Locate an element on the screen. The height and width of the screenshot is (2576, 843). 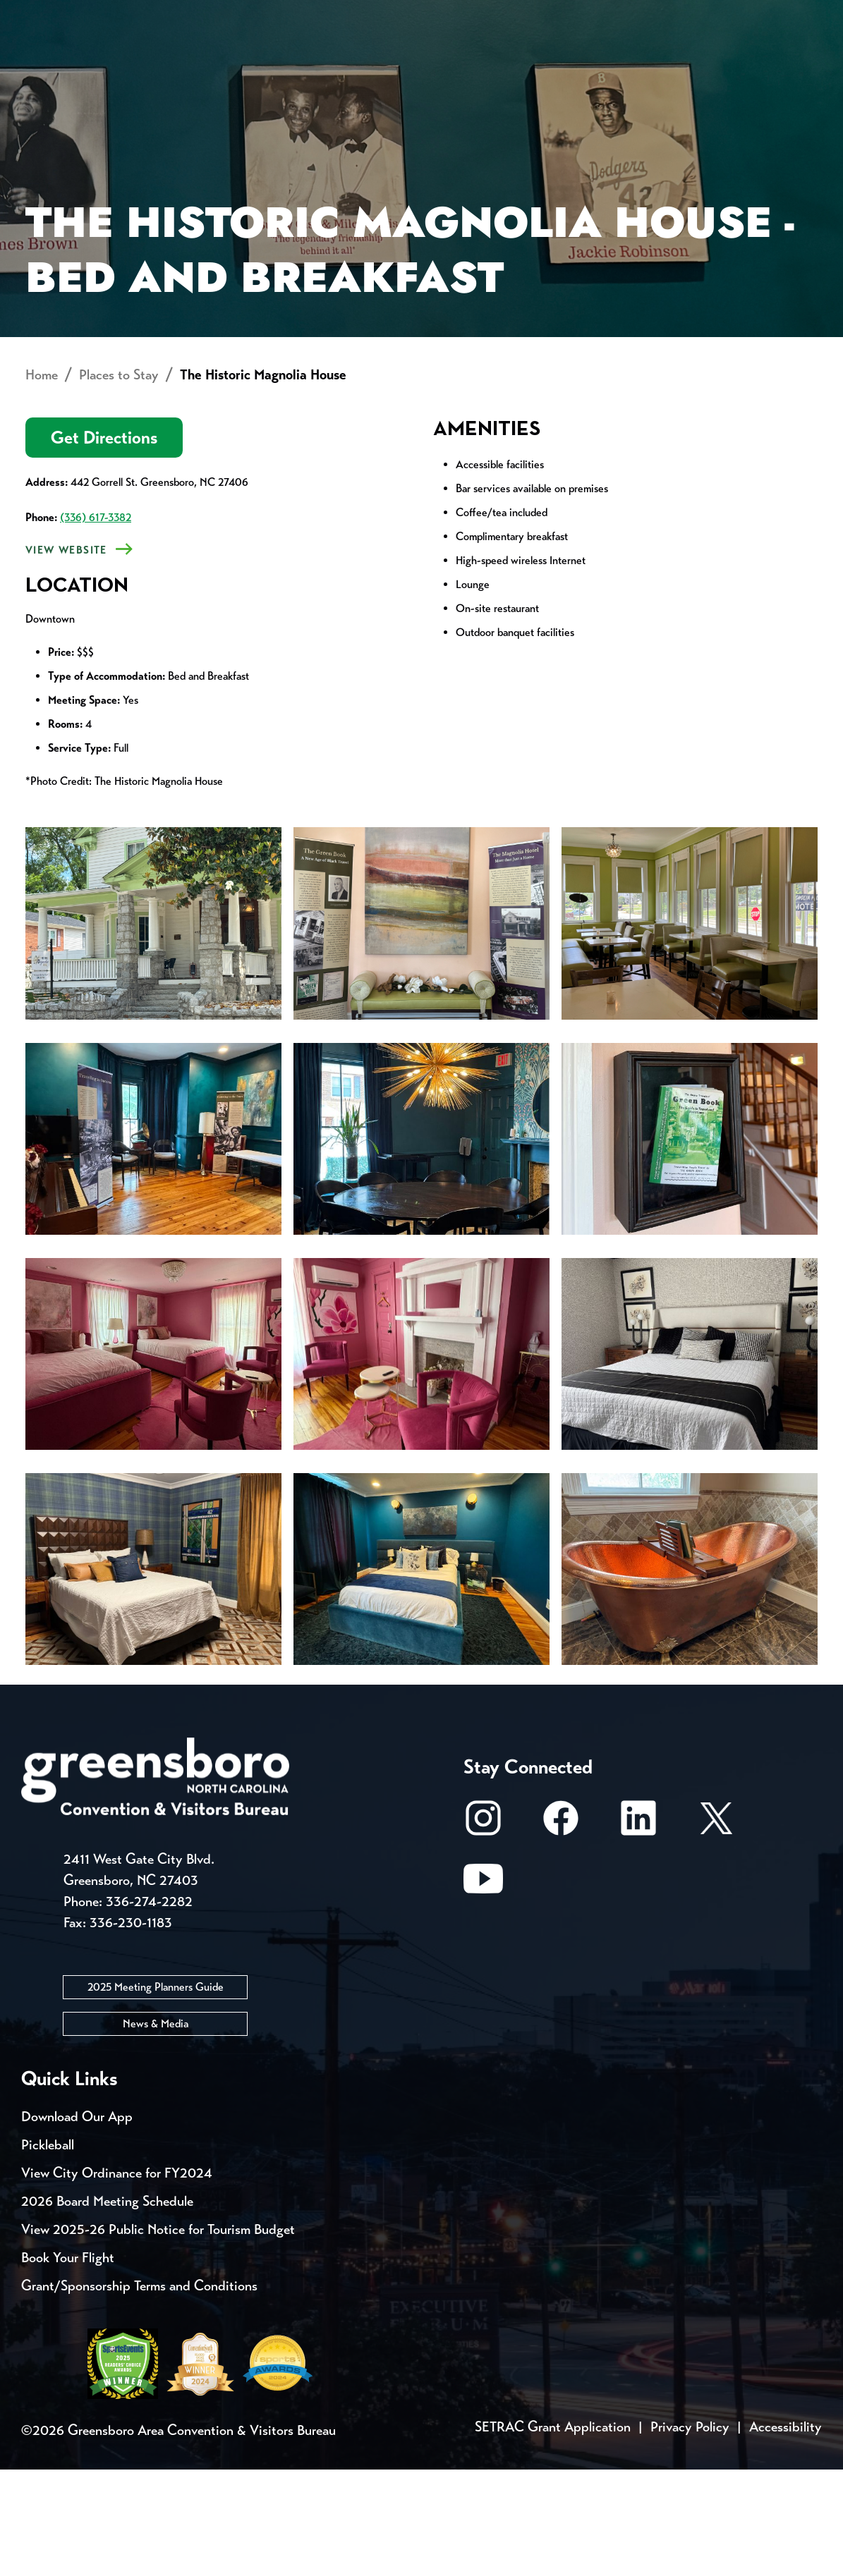
336-274-2282 is located at coordinates (149, 2008).